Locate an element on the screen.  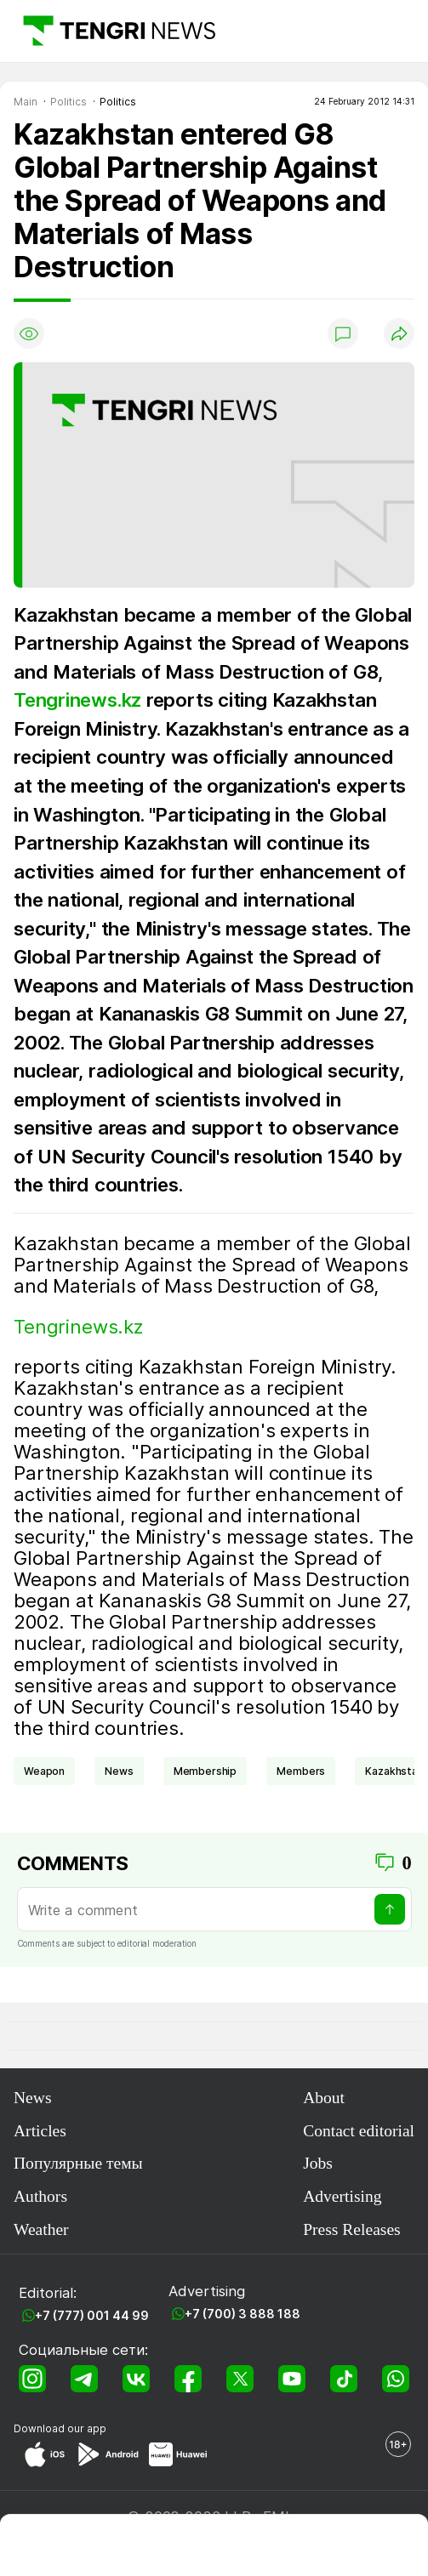
Популярные темы is located at coordinates (78, 2163).